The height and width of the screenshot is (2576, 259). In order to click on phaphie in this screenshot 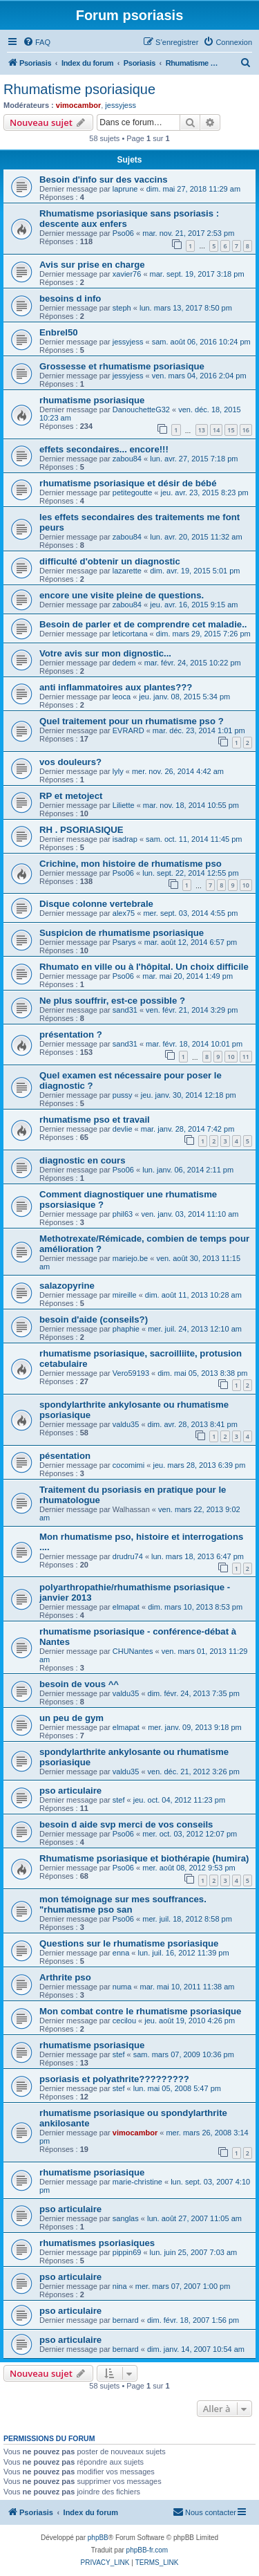, I will do `click(126, 1329)`.